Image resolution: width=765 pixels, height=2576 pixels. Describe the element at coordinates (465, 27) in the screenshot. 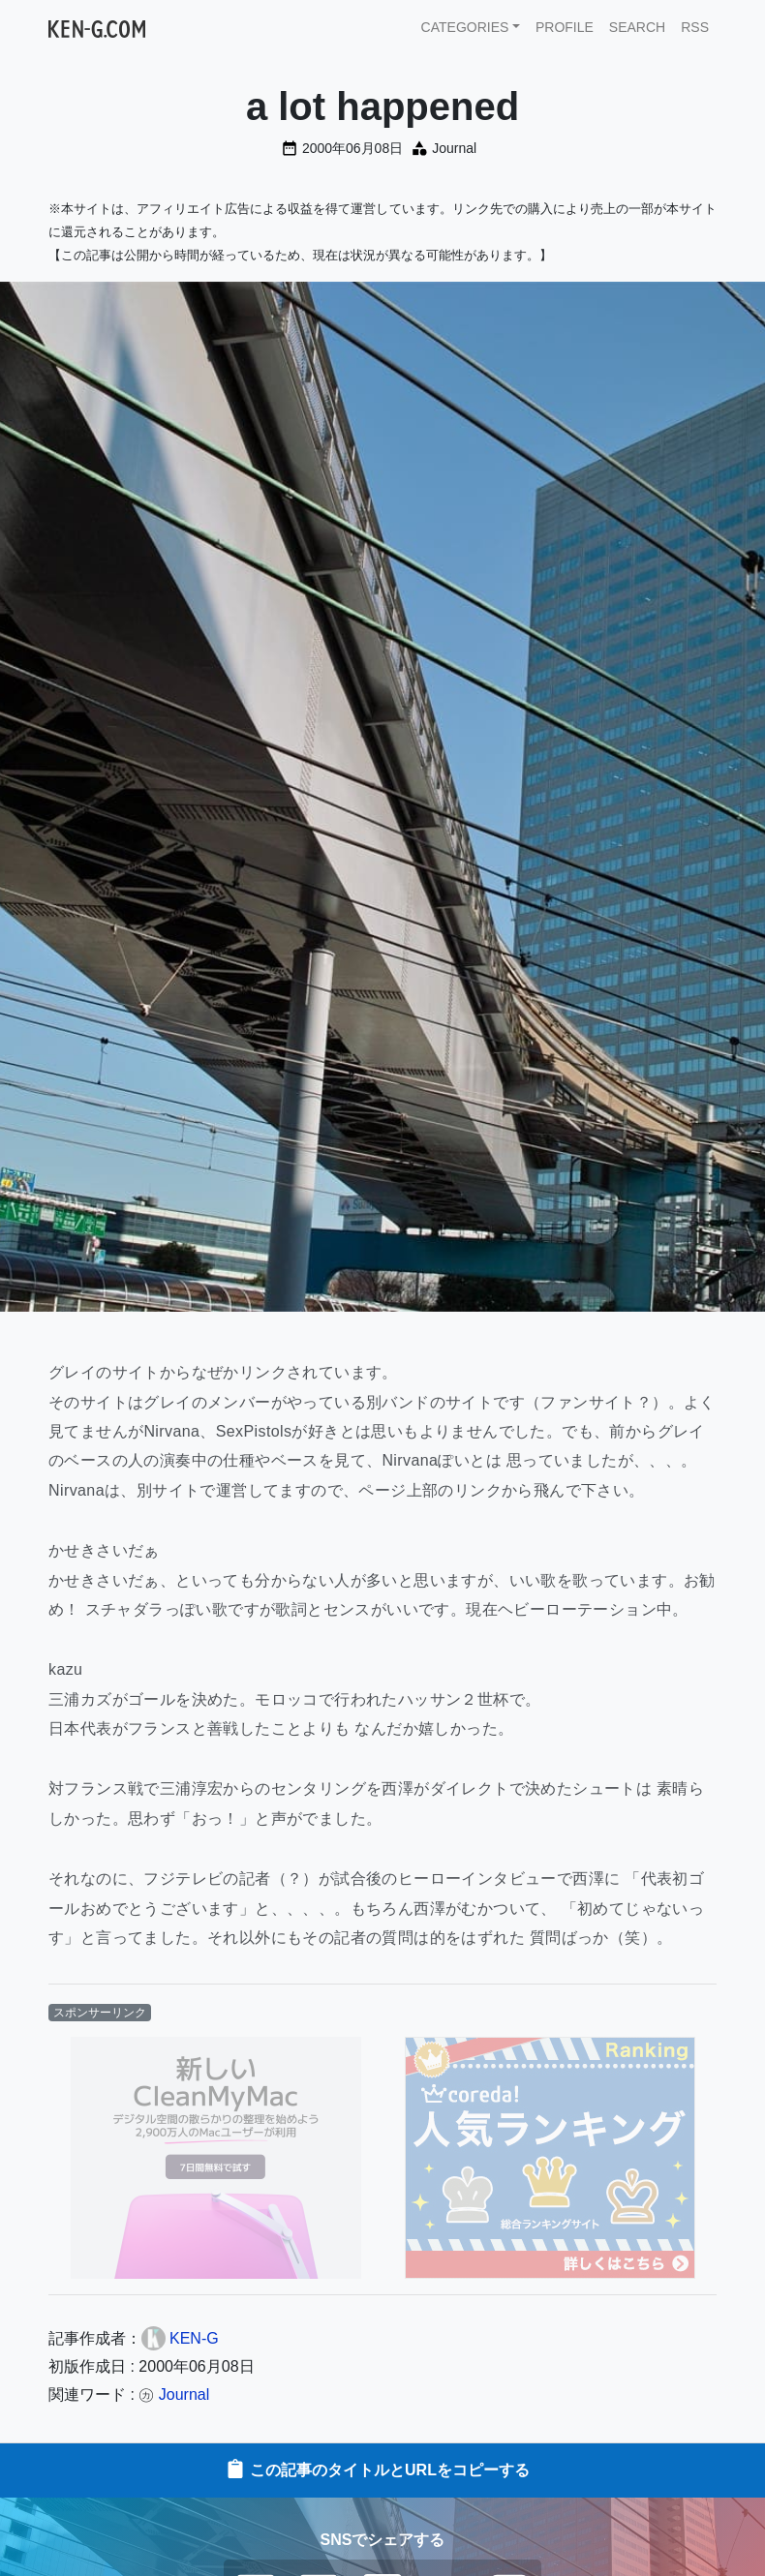

I see `CATEGORIES` at that location.